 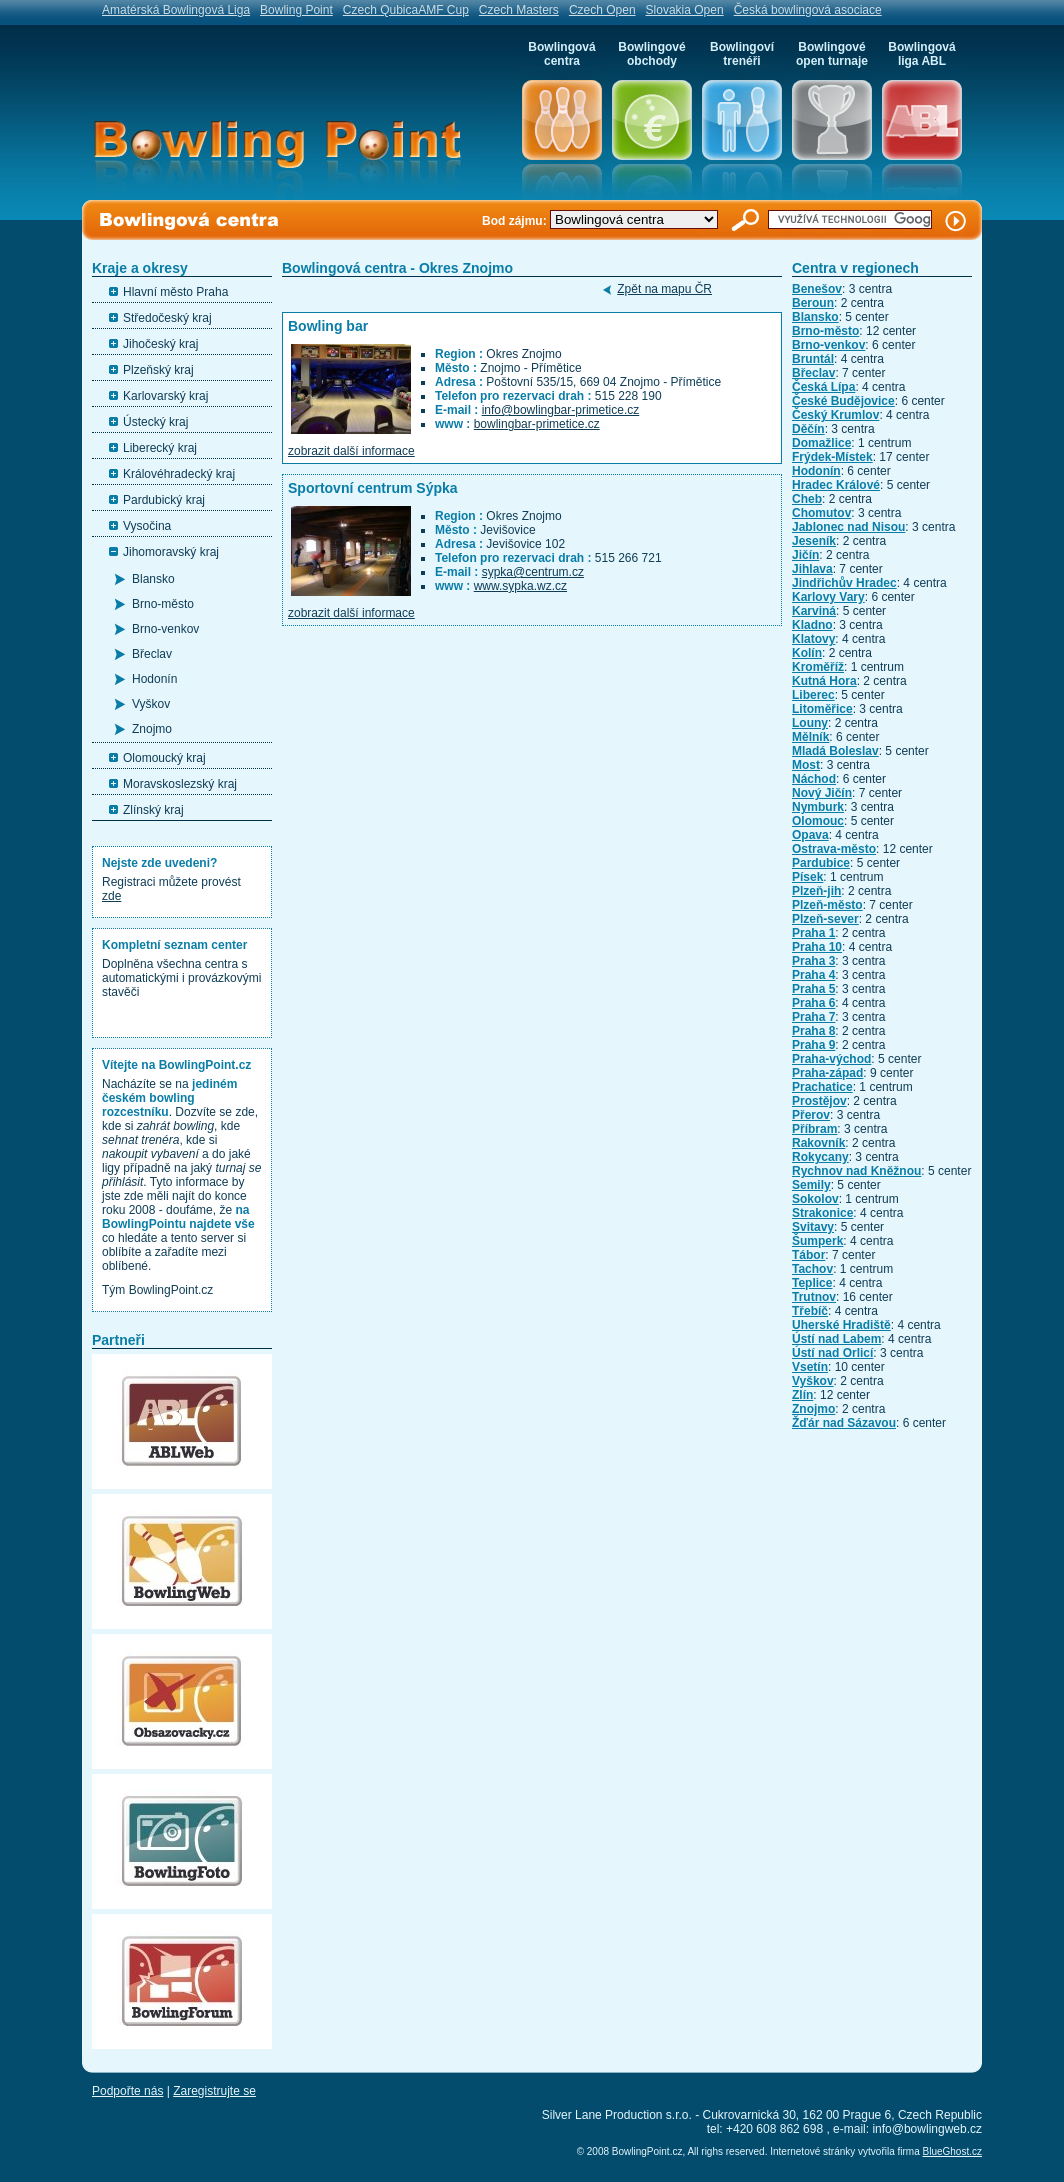 I want to click on Sokolov, so click(x=815, y=1199).